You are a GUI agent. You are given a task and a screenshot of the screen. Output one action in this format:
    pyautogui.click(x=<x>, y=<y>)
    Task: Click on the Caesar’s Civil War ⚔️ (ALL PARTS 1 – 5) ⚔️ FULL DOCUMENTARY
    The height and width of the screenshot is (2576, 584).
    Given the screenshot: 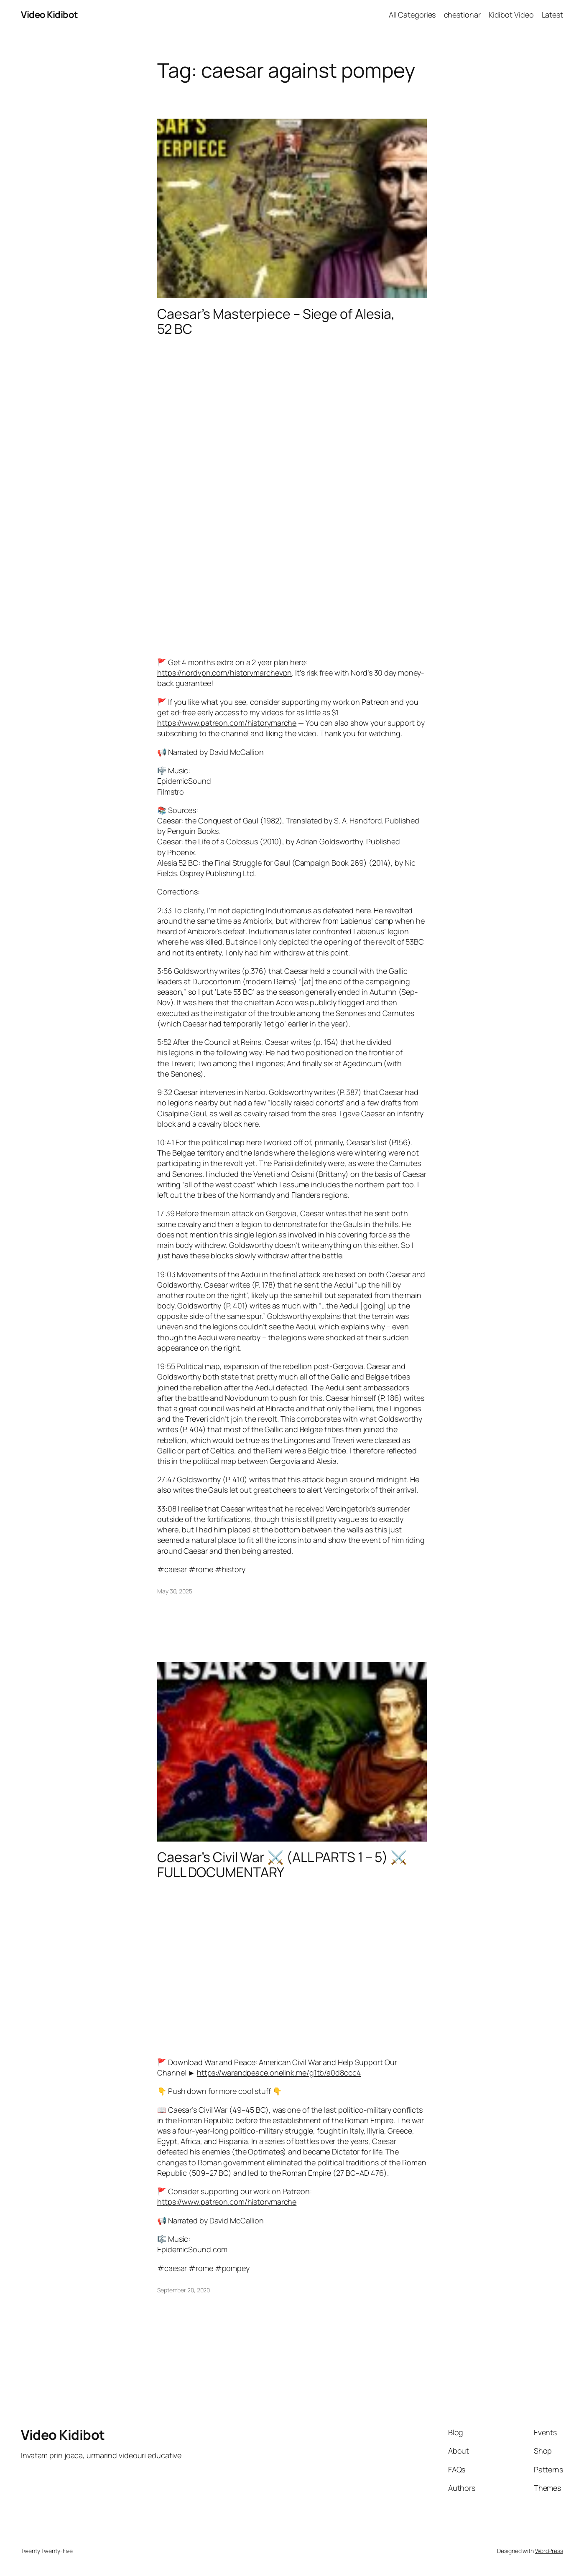 What is the action you would take?
    pyautogui.click(x=282, y=1864)
    